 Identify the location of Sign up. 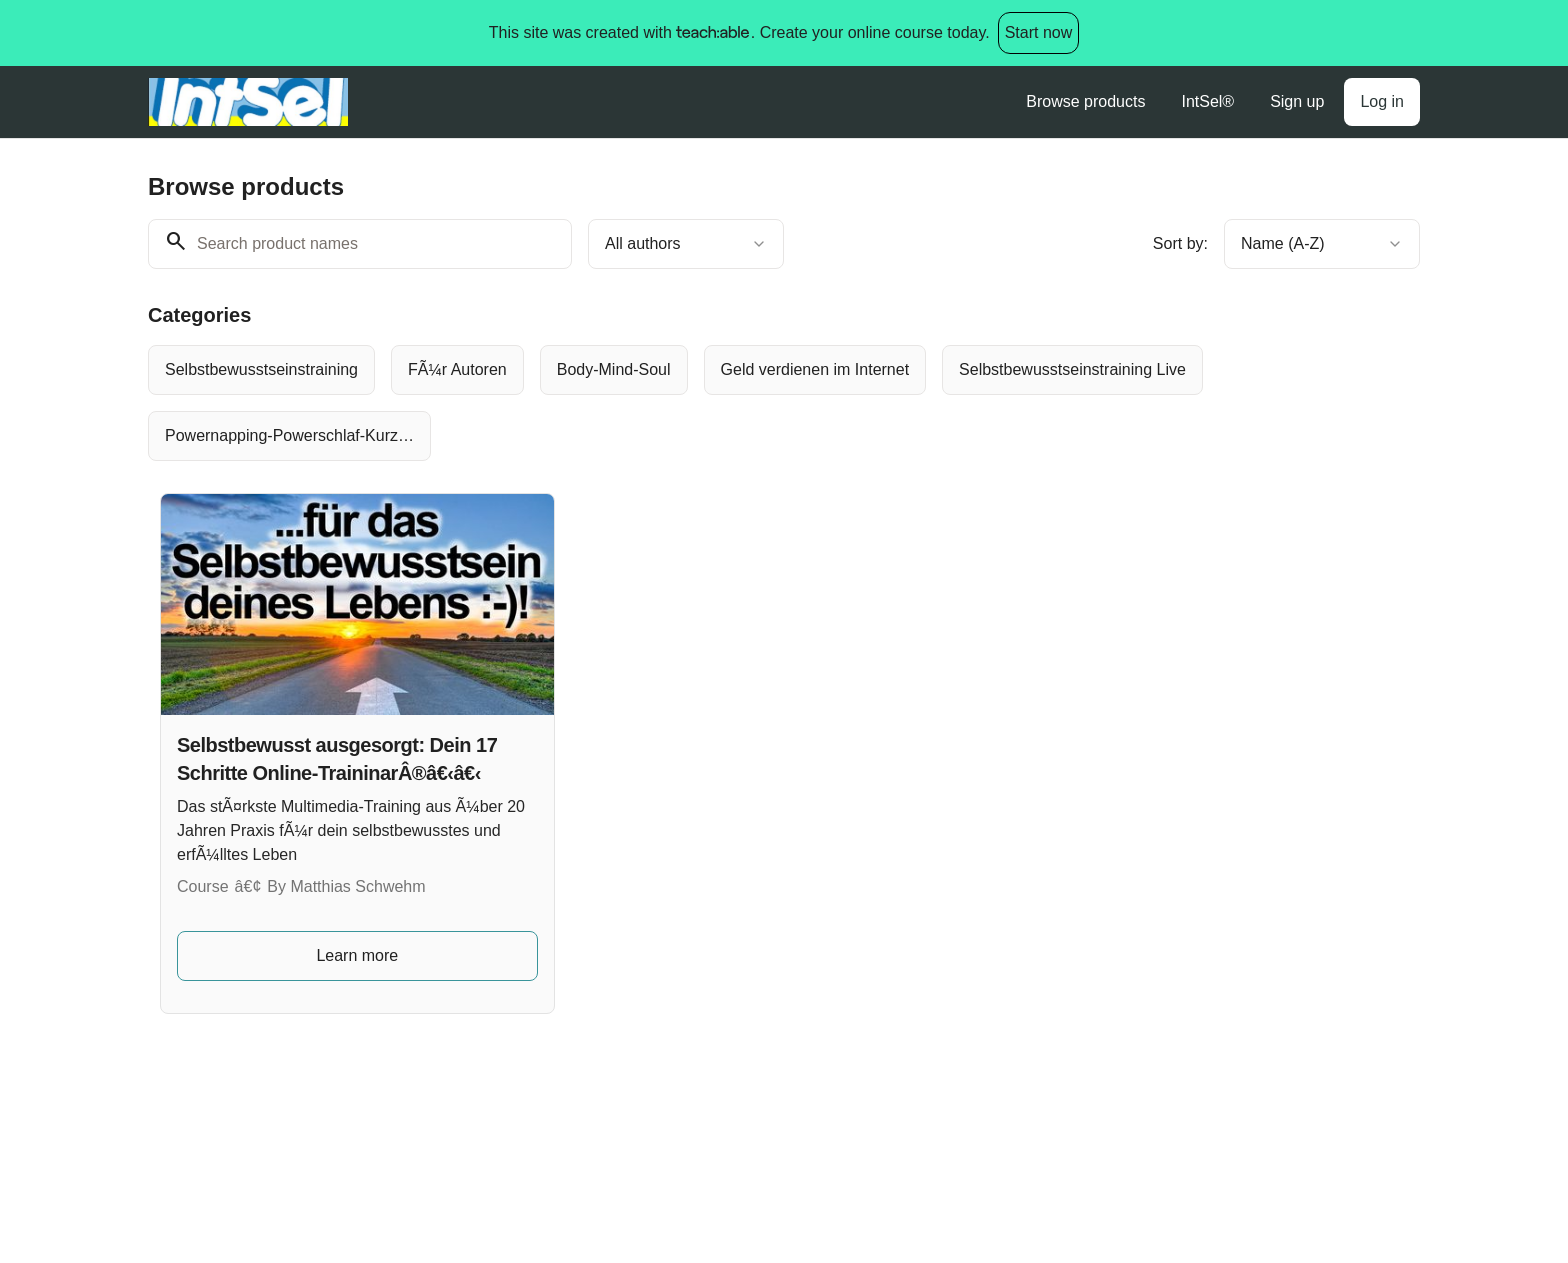
(1297, 101).